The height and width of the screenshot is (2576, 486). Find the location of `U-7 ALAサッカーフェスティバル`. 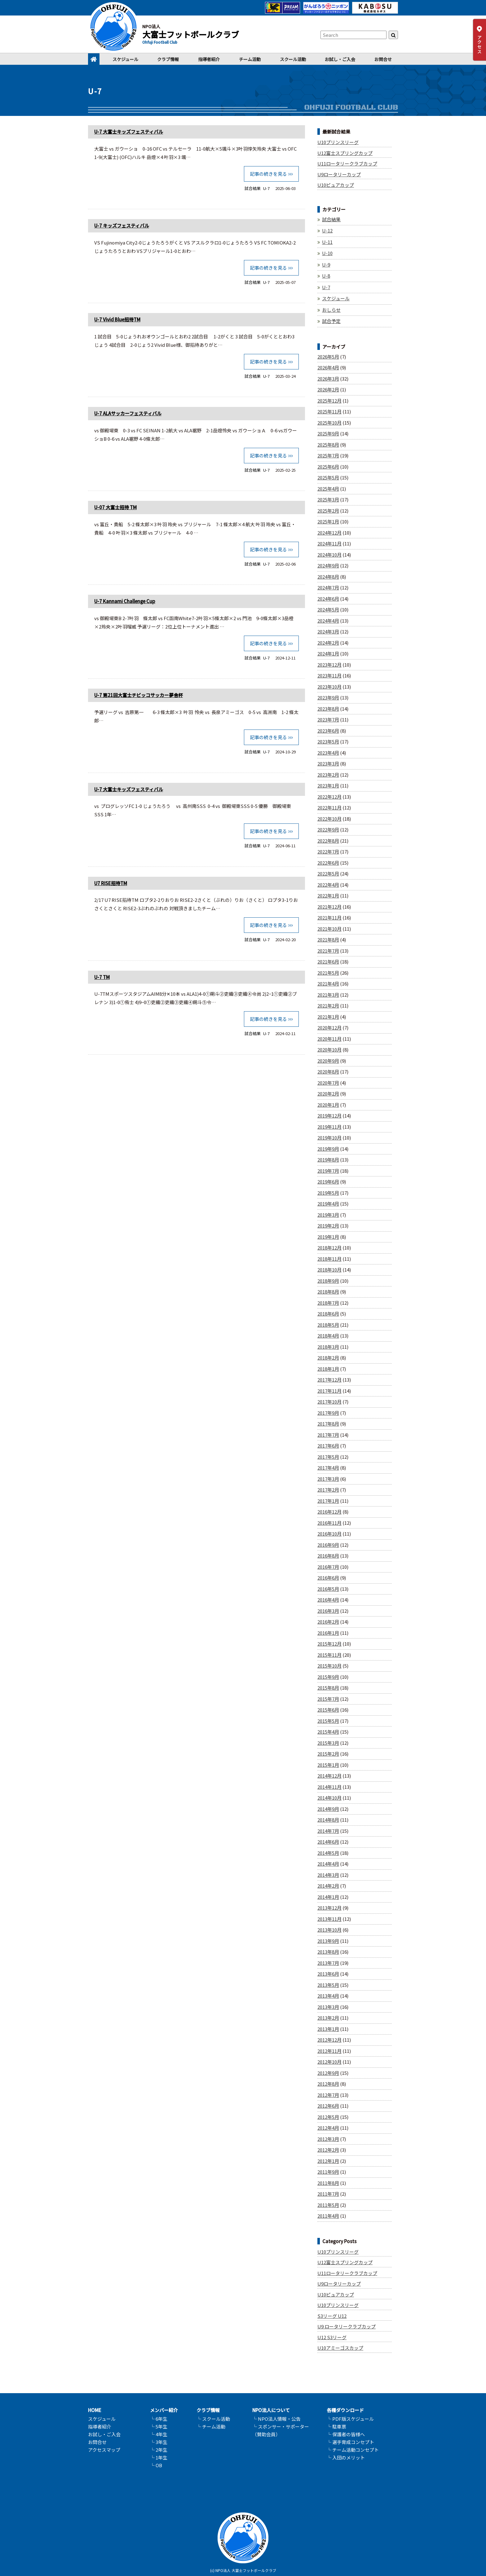

U-7 ALAサッカーフェスティバル is located at coordinates (127, 413).